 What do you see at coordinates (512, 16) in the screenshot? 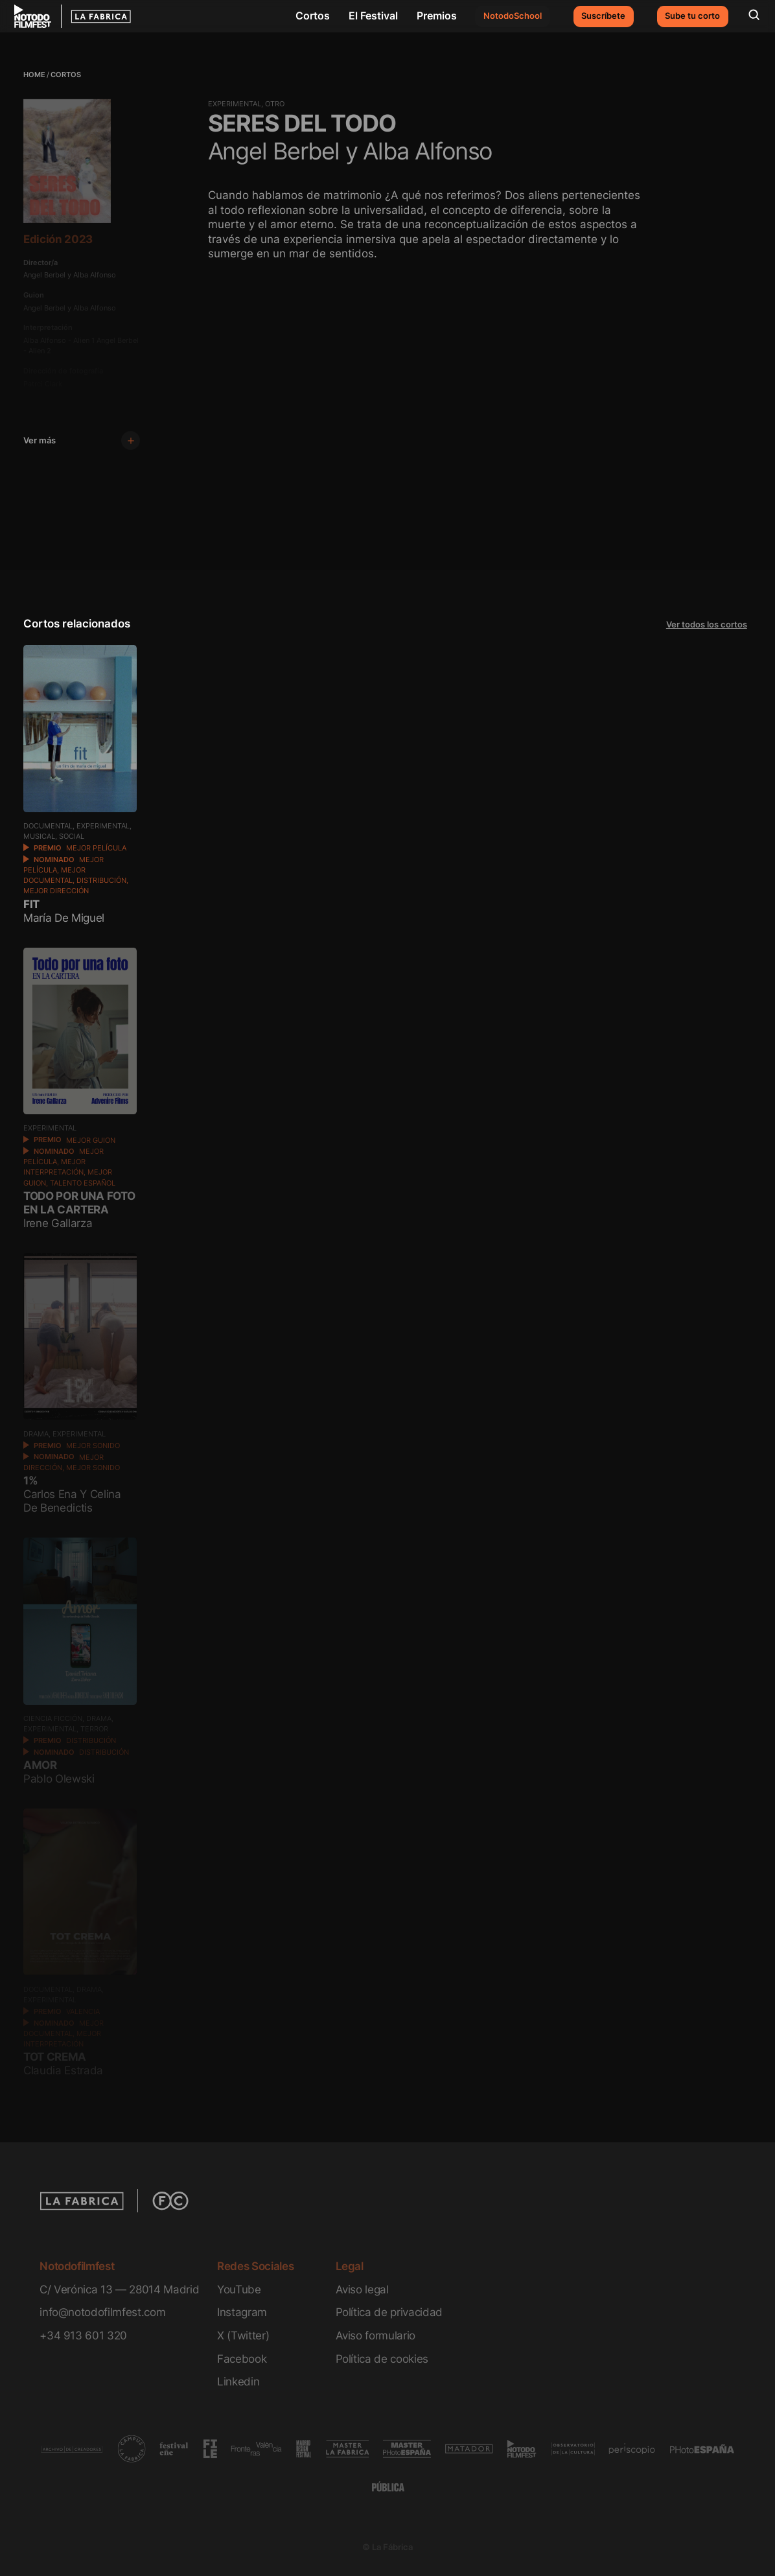
I see `NotodoSchool` at bounding box center [512, 16].